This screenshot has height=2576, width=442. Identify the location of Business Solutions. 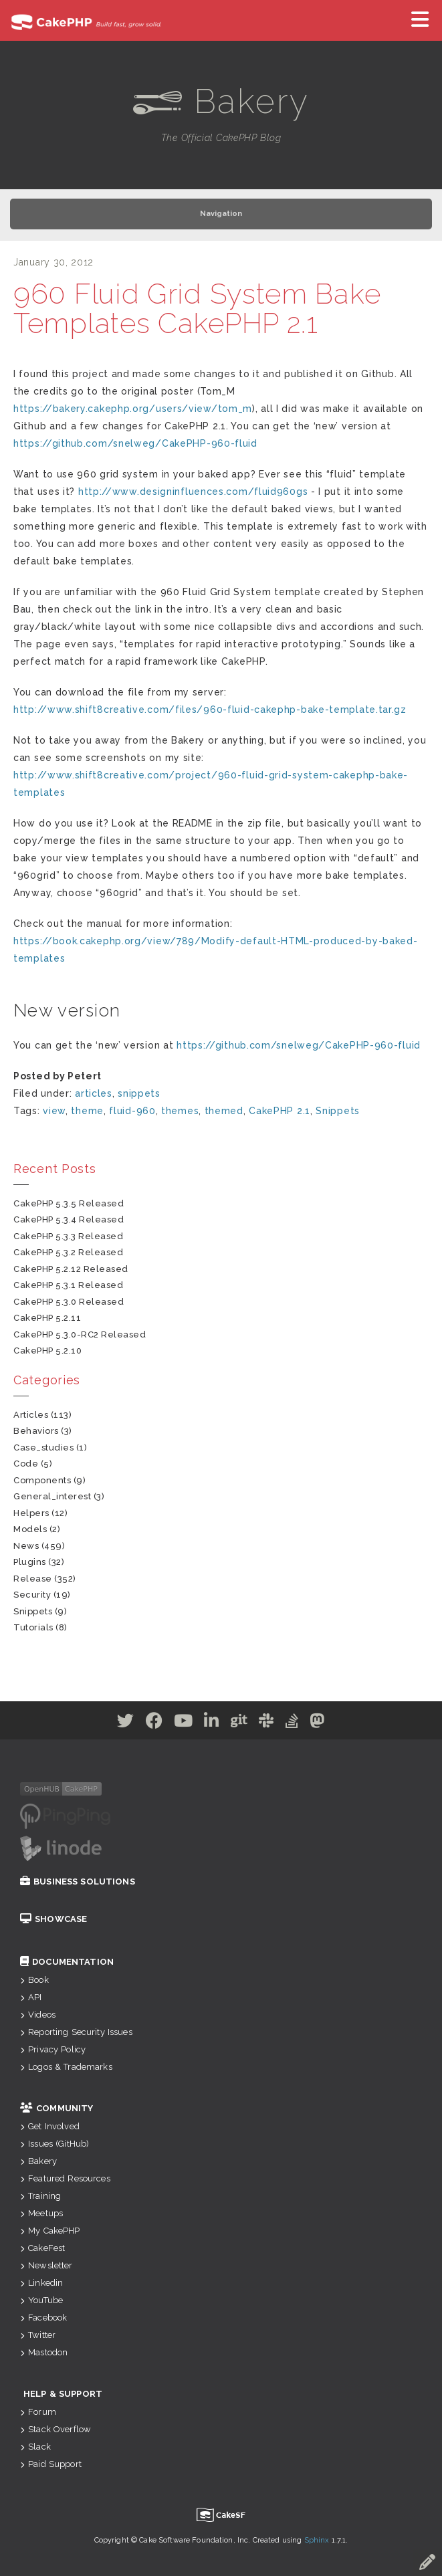
(77, 1881).